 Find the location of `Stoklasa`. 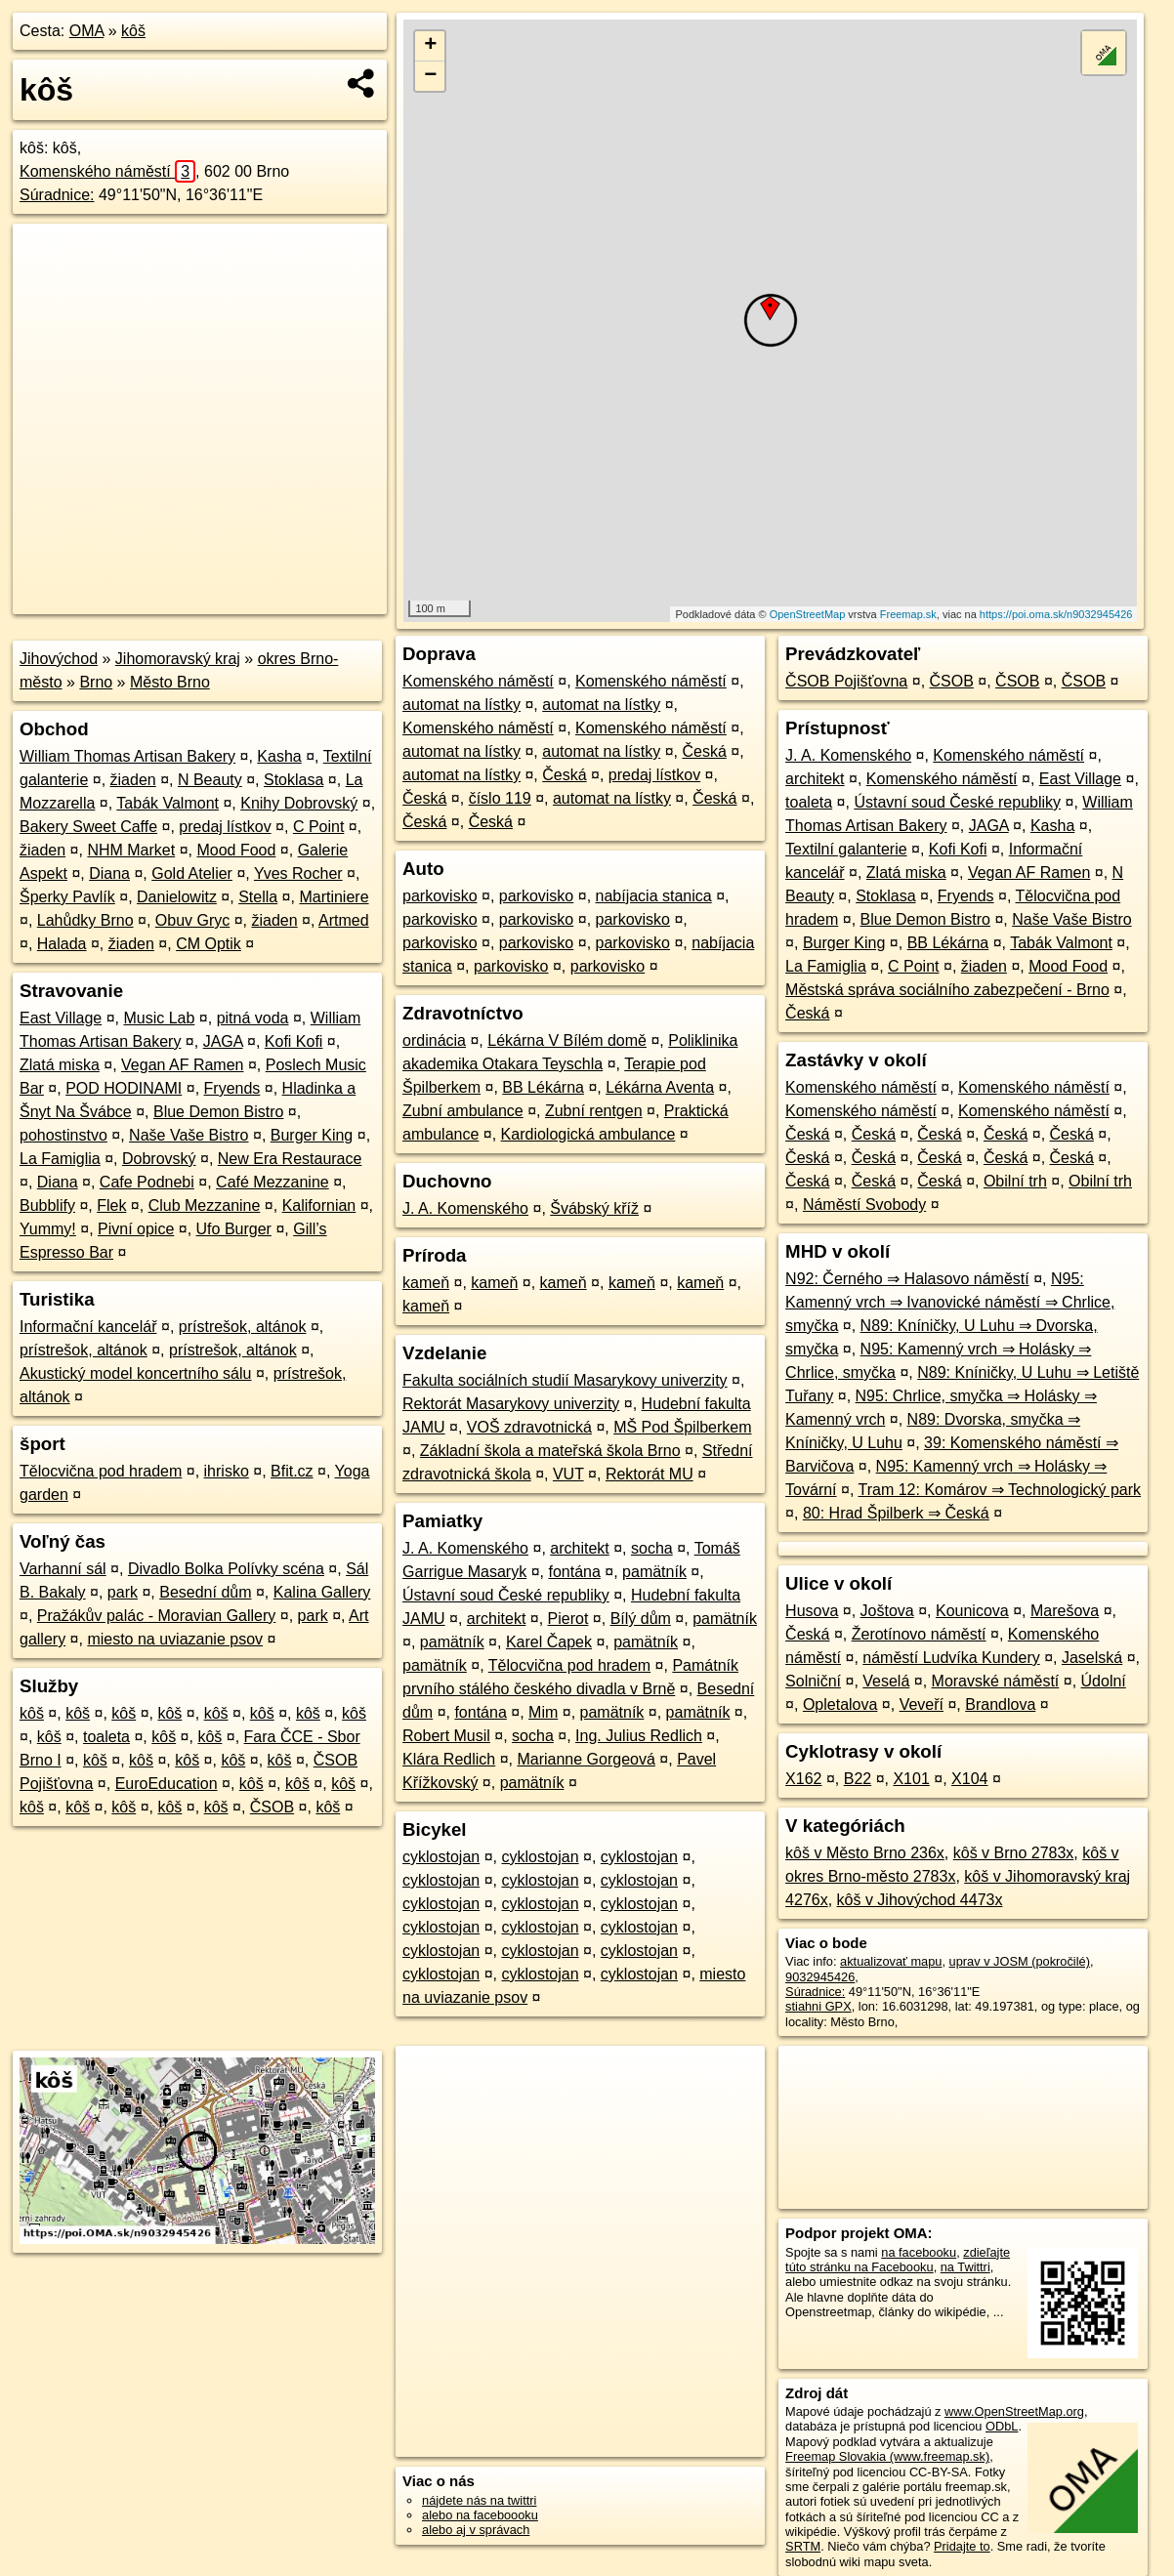

Stoklasa is located at coordinates (293, 779).